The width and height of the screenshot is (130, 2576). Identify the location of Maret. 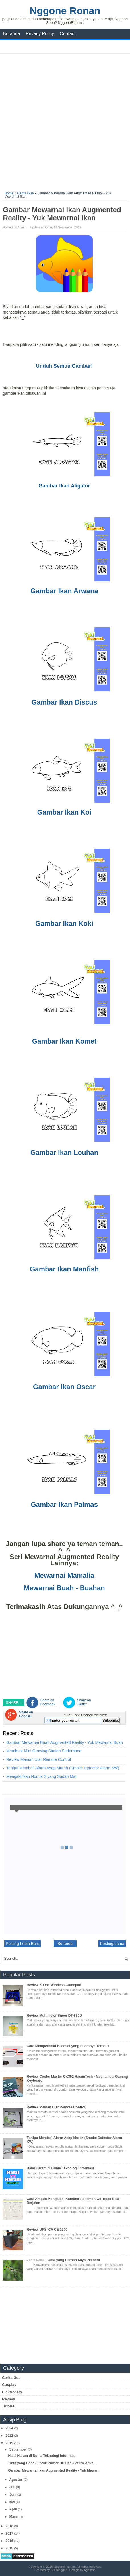
(14, 2517).